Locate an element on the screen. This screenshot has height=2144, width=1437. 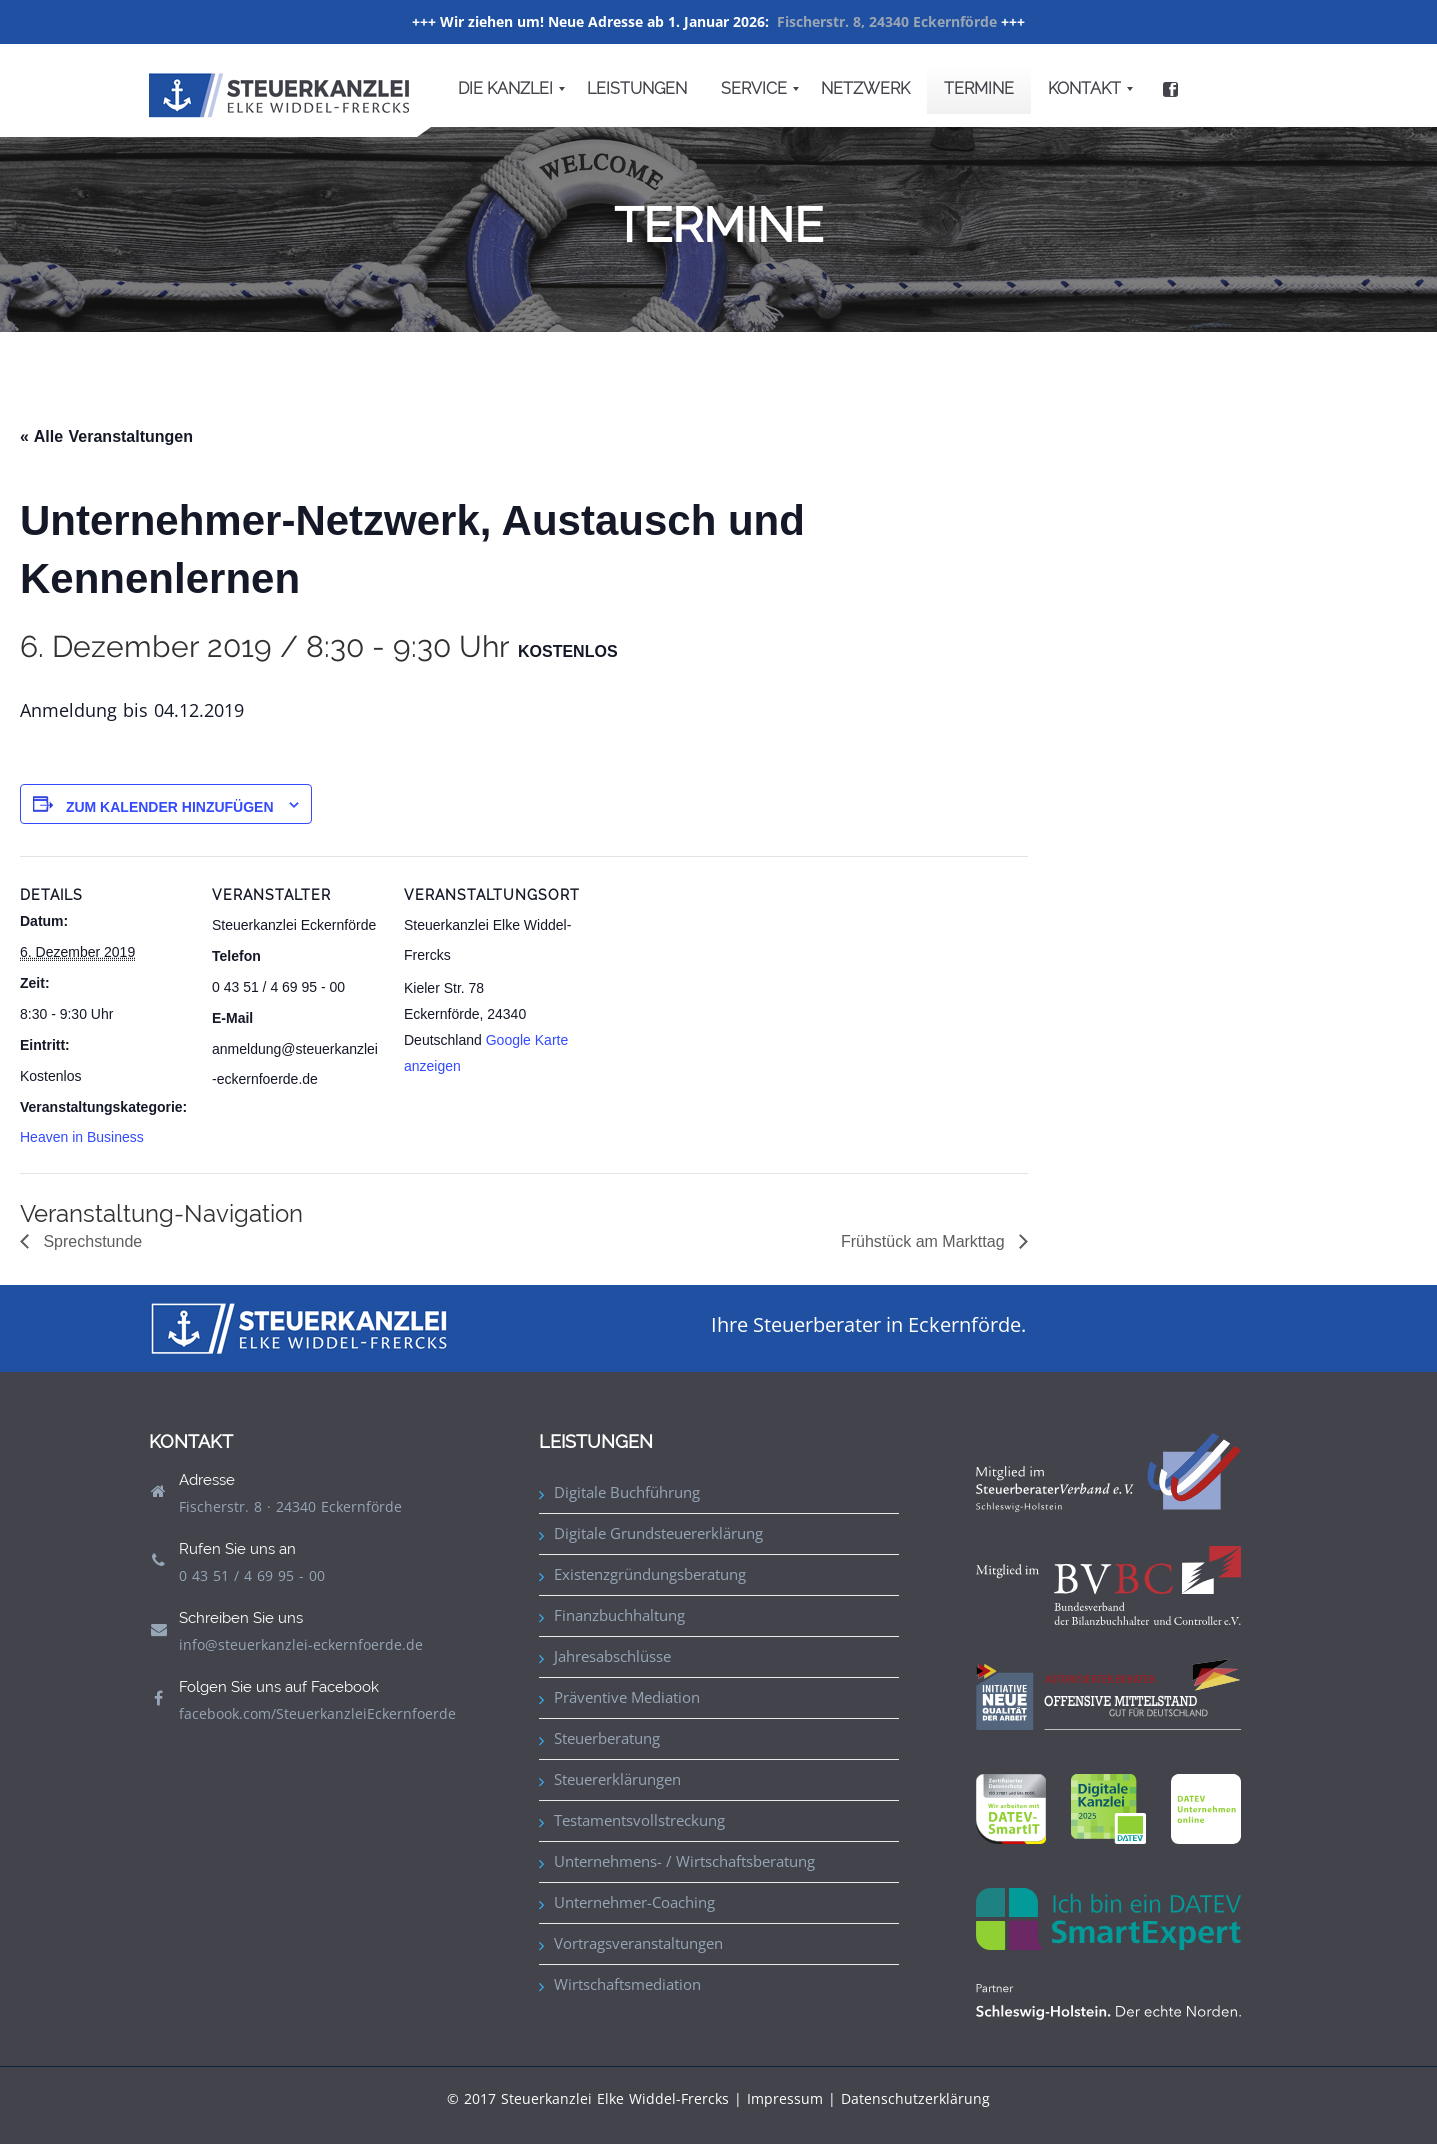
Heaven in Business is located at coordinates (82, 1137).